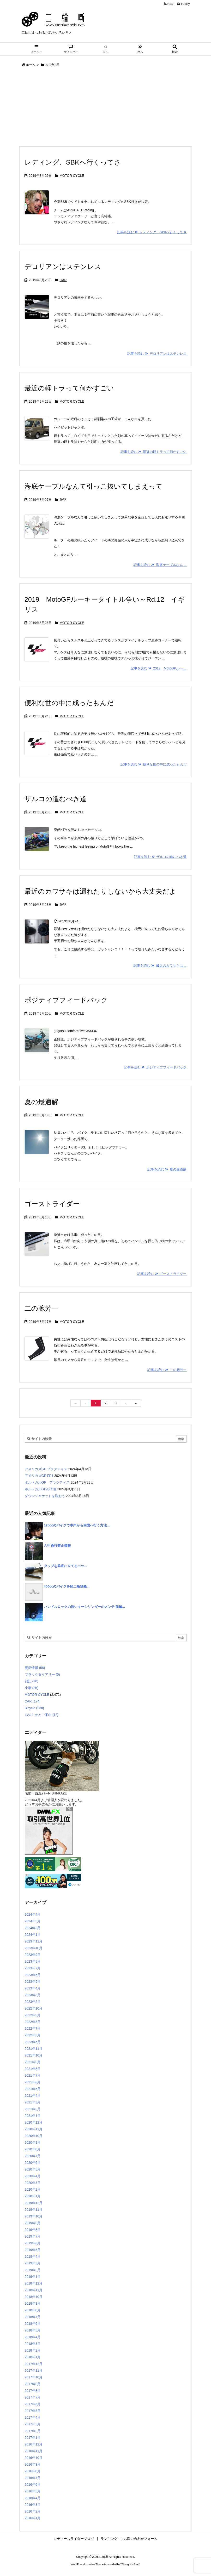 Image resolution: width=211 pixels, height=2576 pixels. I want to click on 2016年7月, so click(33, 2478).